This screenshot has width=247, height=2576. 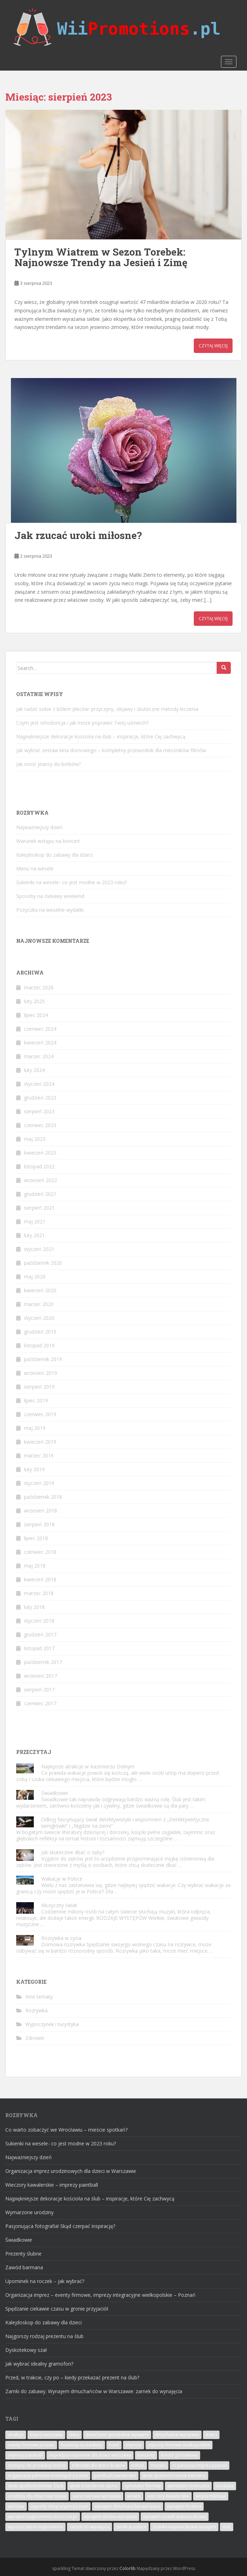 What do you see at coordinates (40, 1634) in the screenshot?
I see `grudzień 2017` at bounding box center [40, 1634].